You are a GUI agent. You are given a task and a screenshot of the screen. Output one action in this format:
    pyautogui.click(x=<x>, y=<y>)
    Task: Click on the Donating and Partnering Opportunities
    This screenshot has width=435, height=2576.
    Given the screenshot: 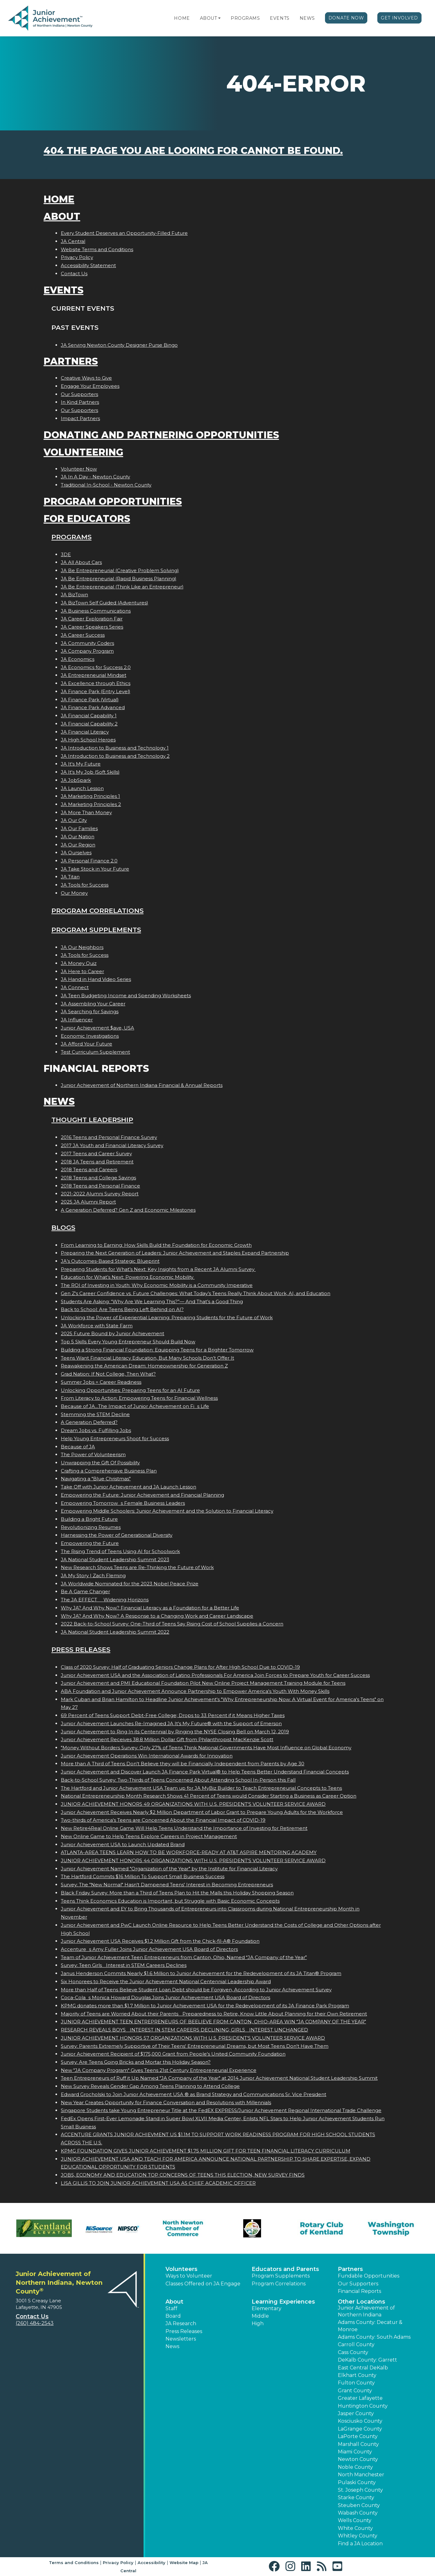 What is the action you would take?
    pyautogui.click(x=161, y=435)
    